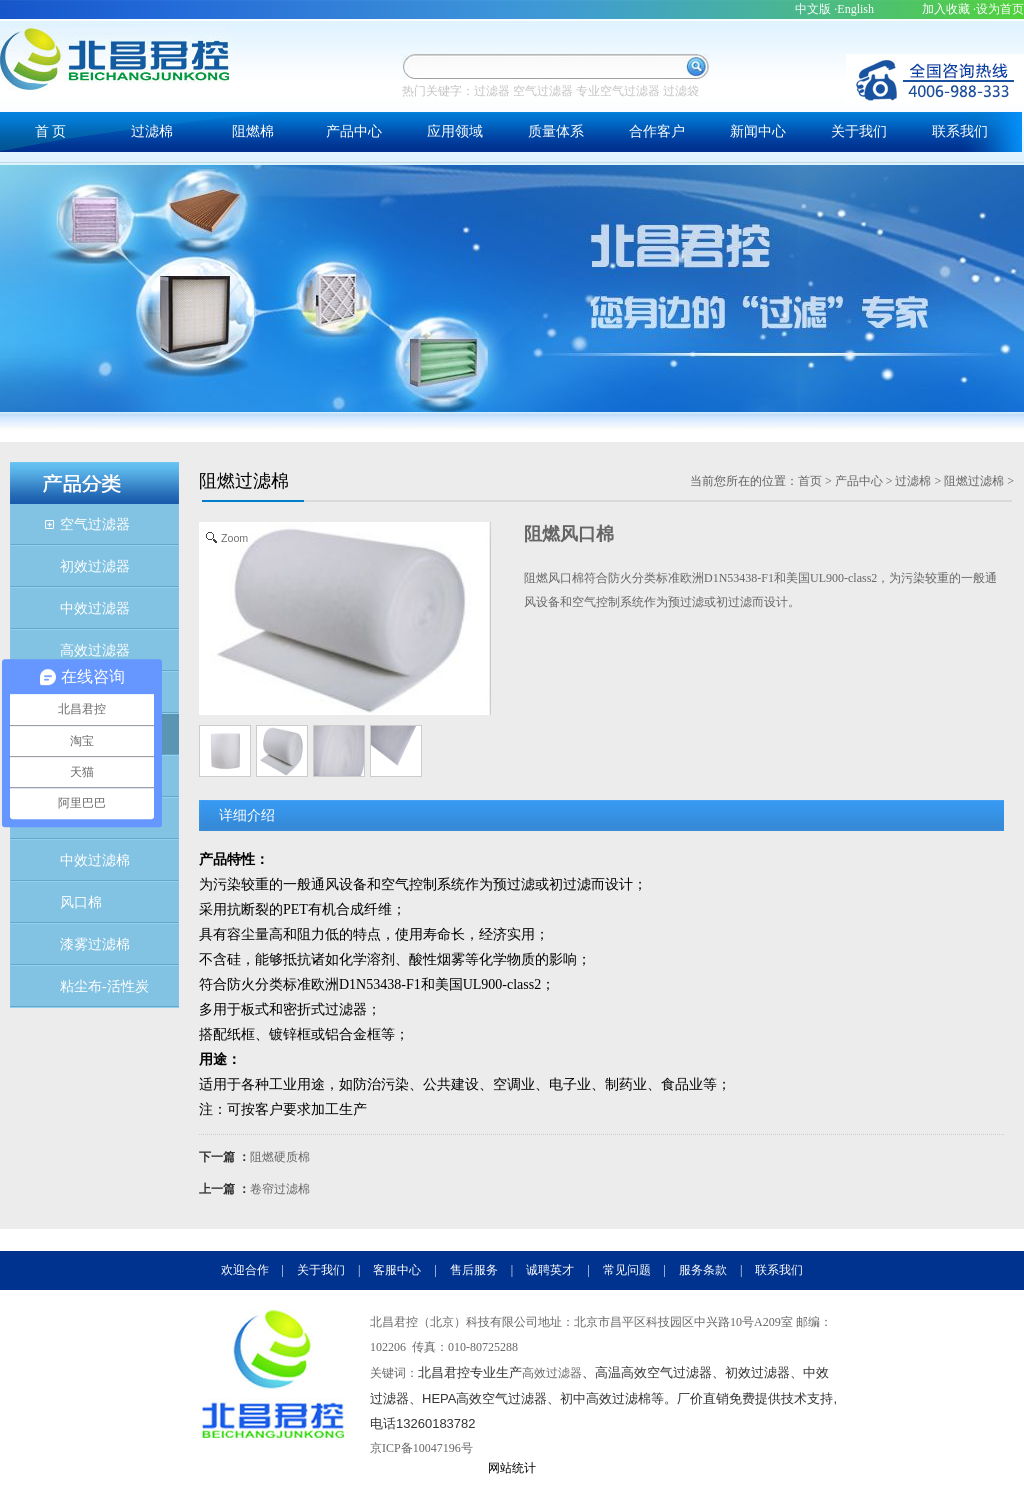 This screenshot has width=1024, height=1486. What do you see at coordinates (474, 1270) in the screenshot?
I see `售后服务` at bounding box center [474, 1270].